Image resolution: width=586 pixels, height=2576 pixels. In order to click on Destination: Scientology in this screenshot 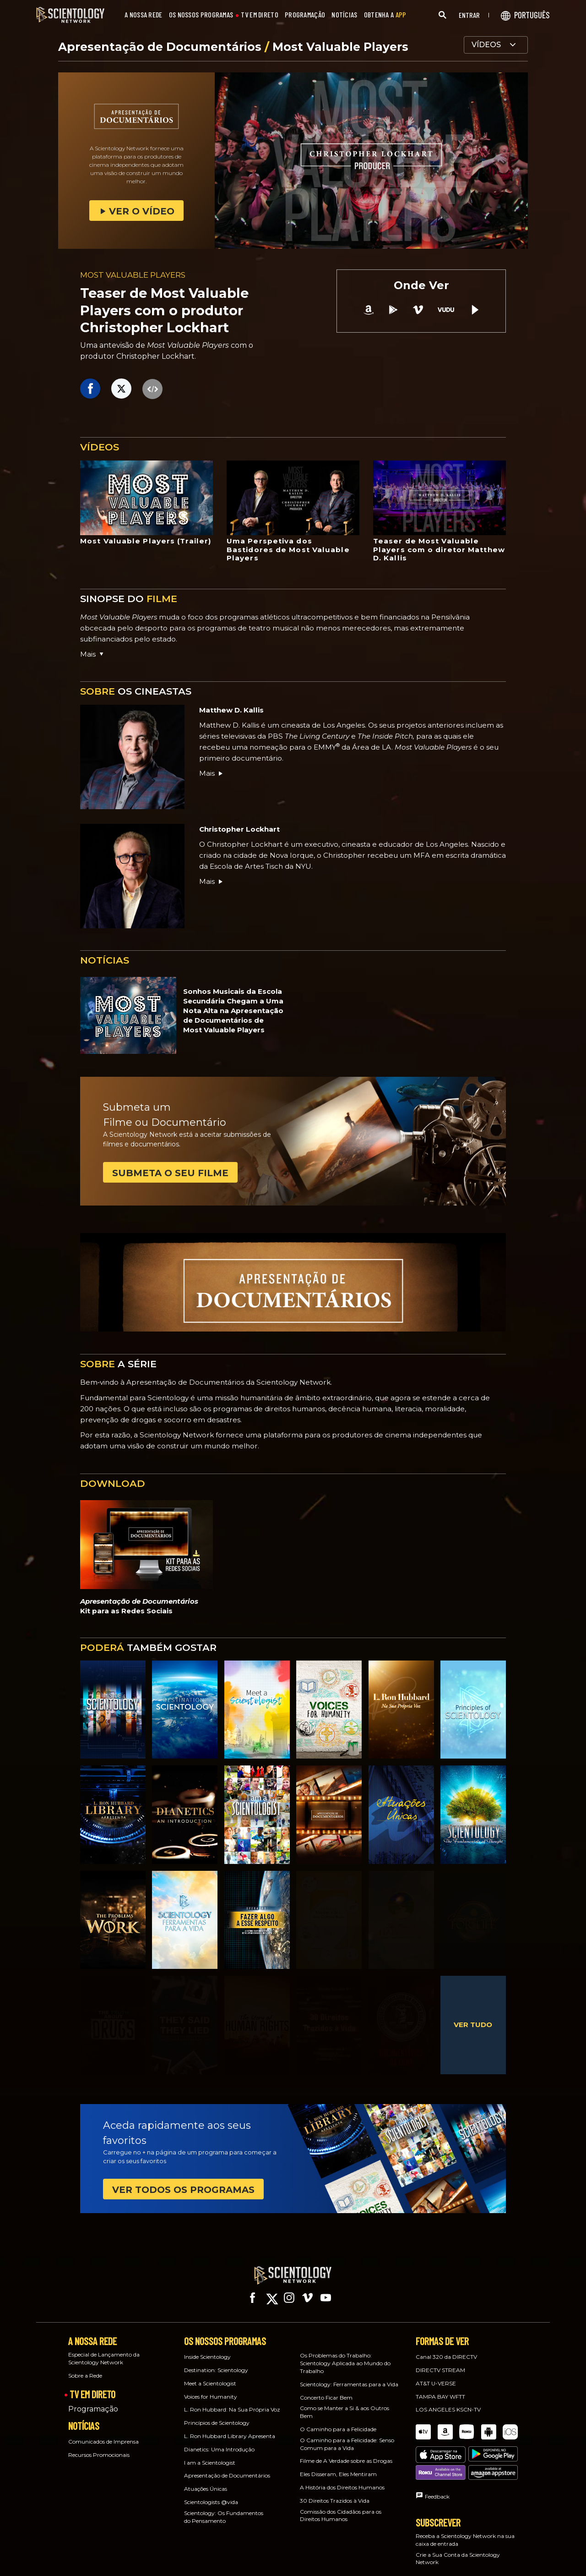, I will do `click(216, 2361)`.